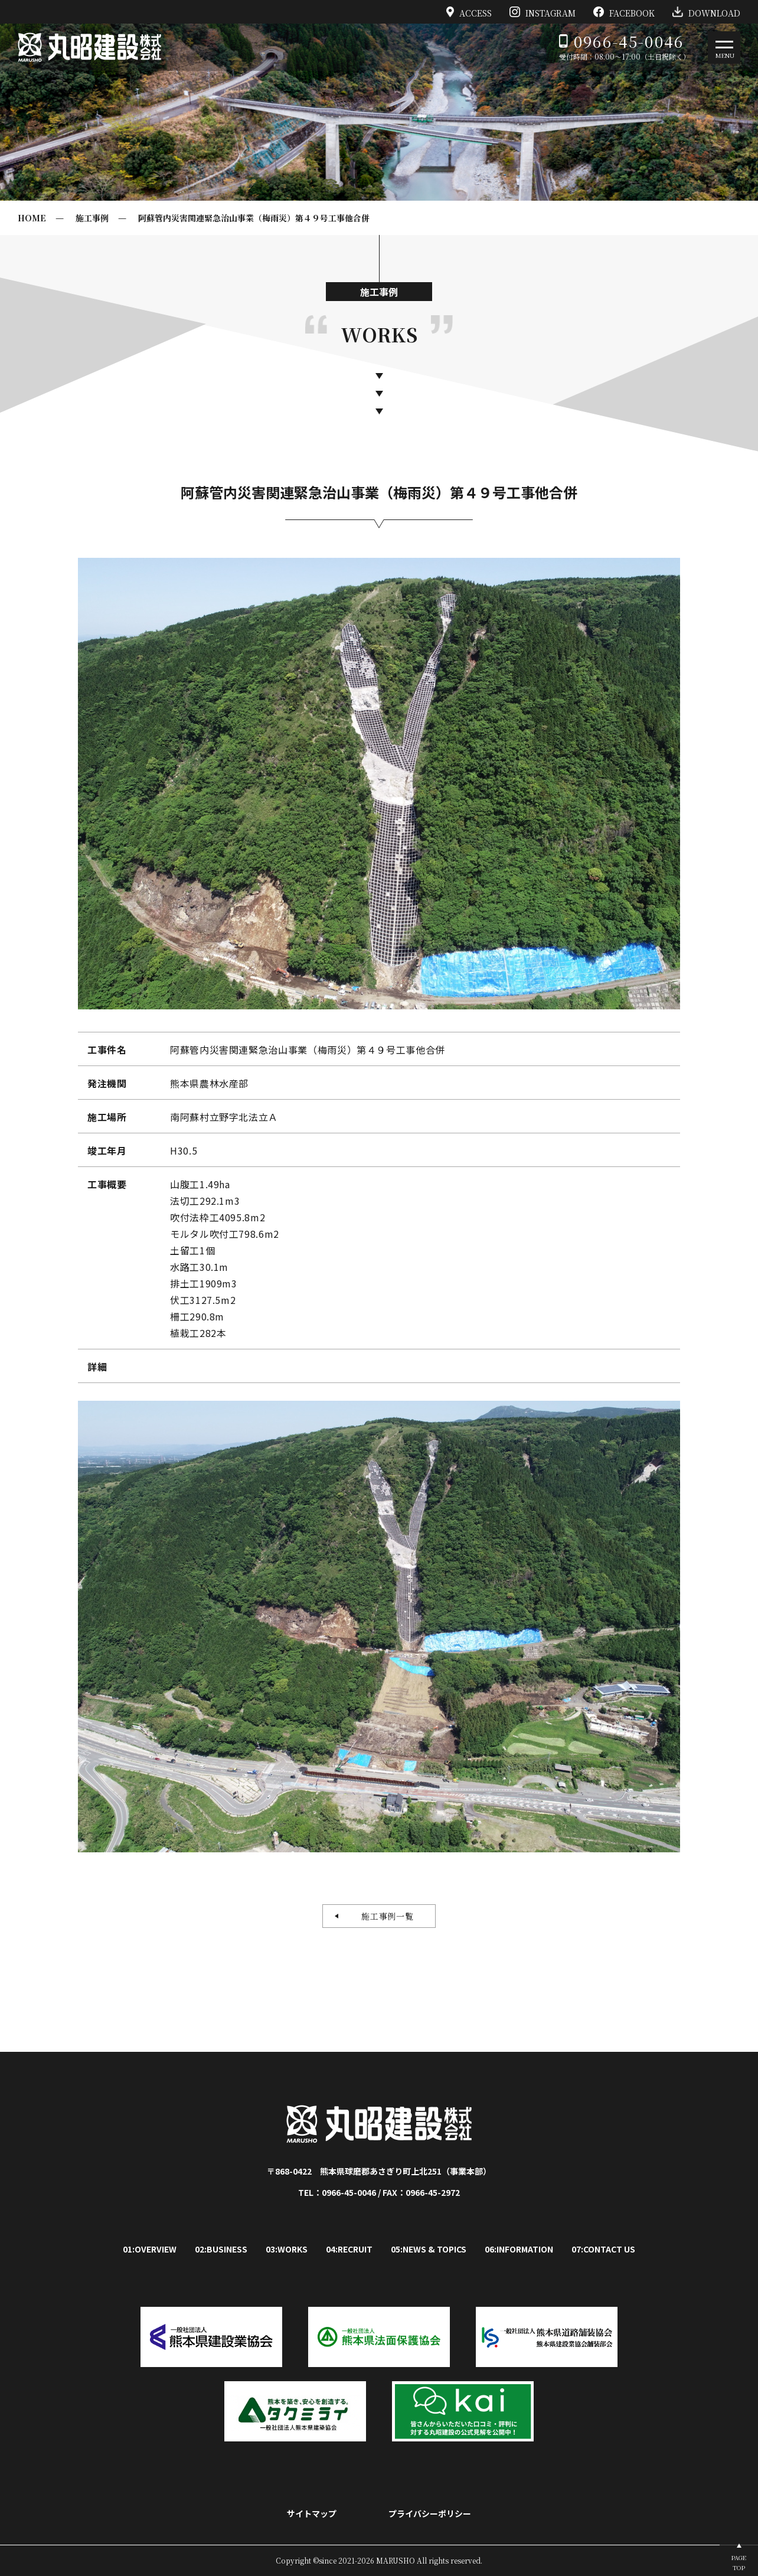  I want to click on 05:NEWS & TOPICS, so click(428, 2249).